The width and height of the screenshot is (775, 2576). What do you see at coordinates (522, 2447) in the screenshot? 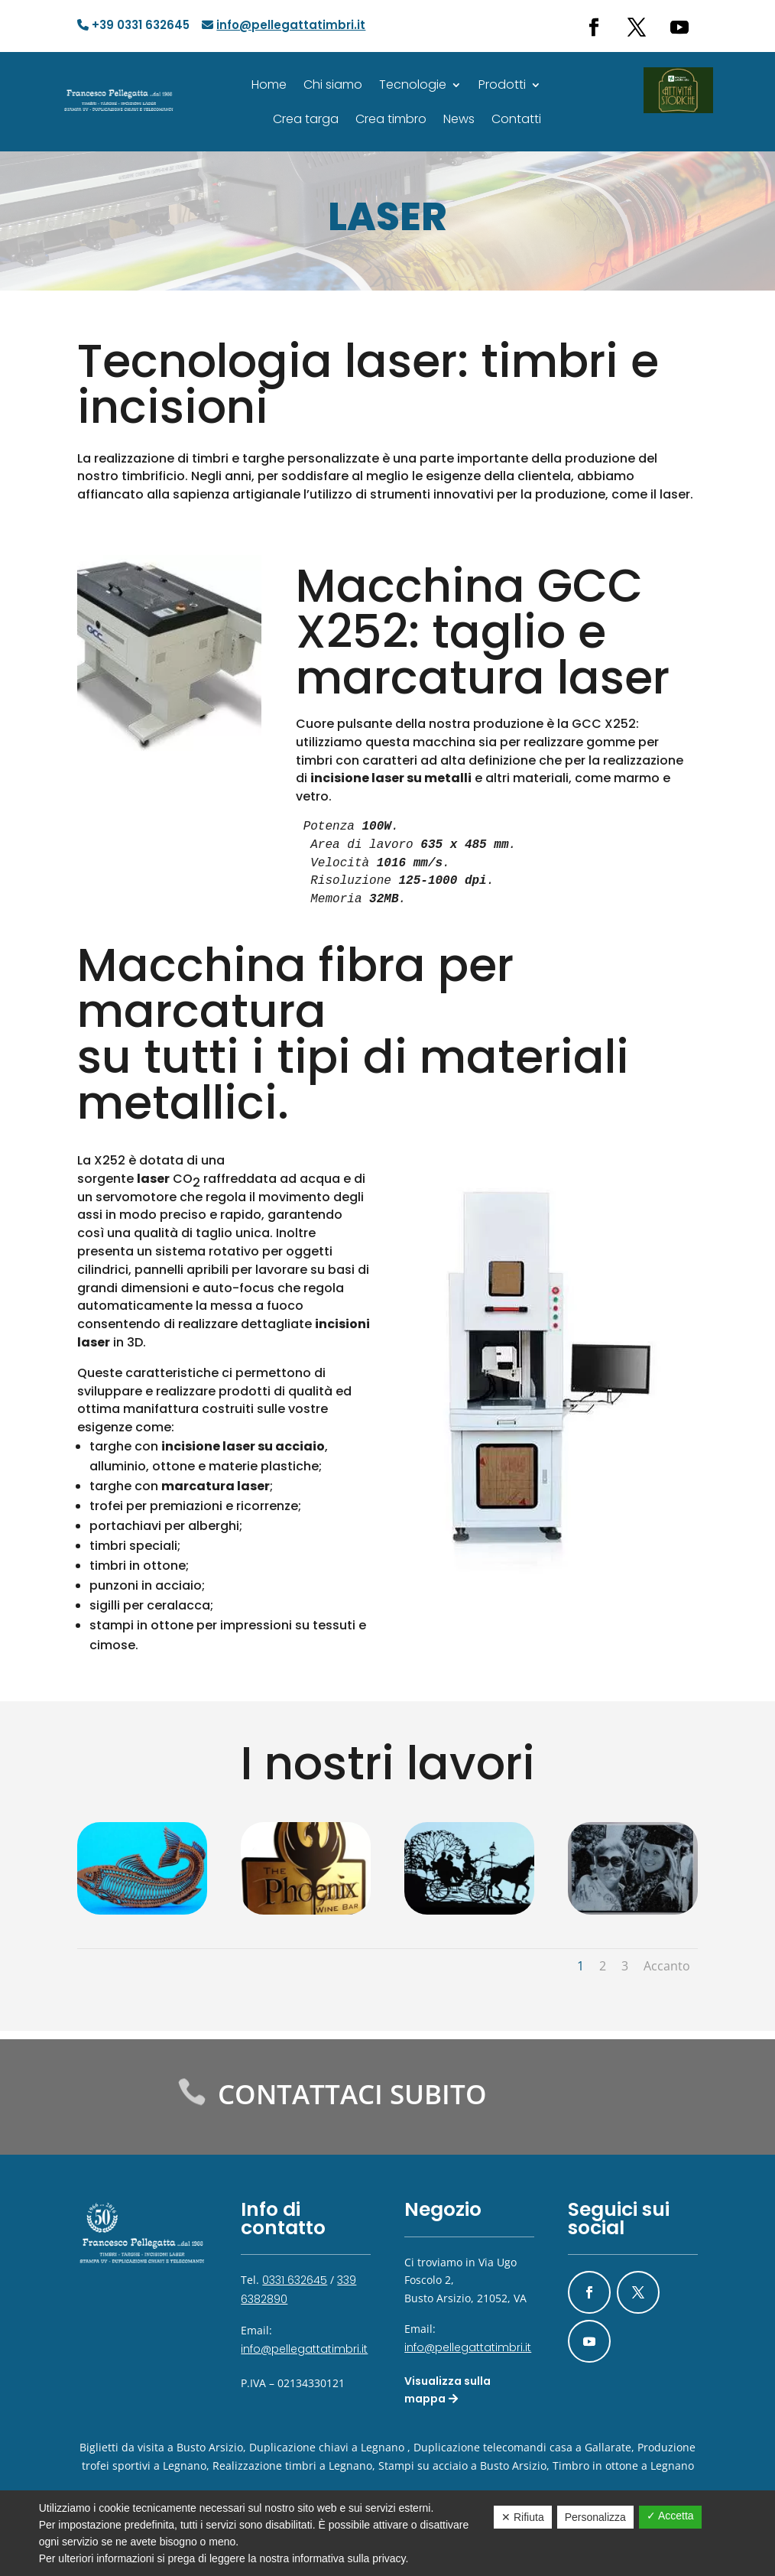
I see `Duplicazione telecomandi casa a Gallarate` at bounding box center [522, 2447].